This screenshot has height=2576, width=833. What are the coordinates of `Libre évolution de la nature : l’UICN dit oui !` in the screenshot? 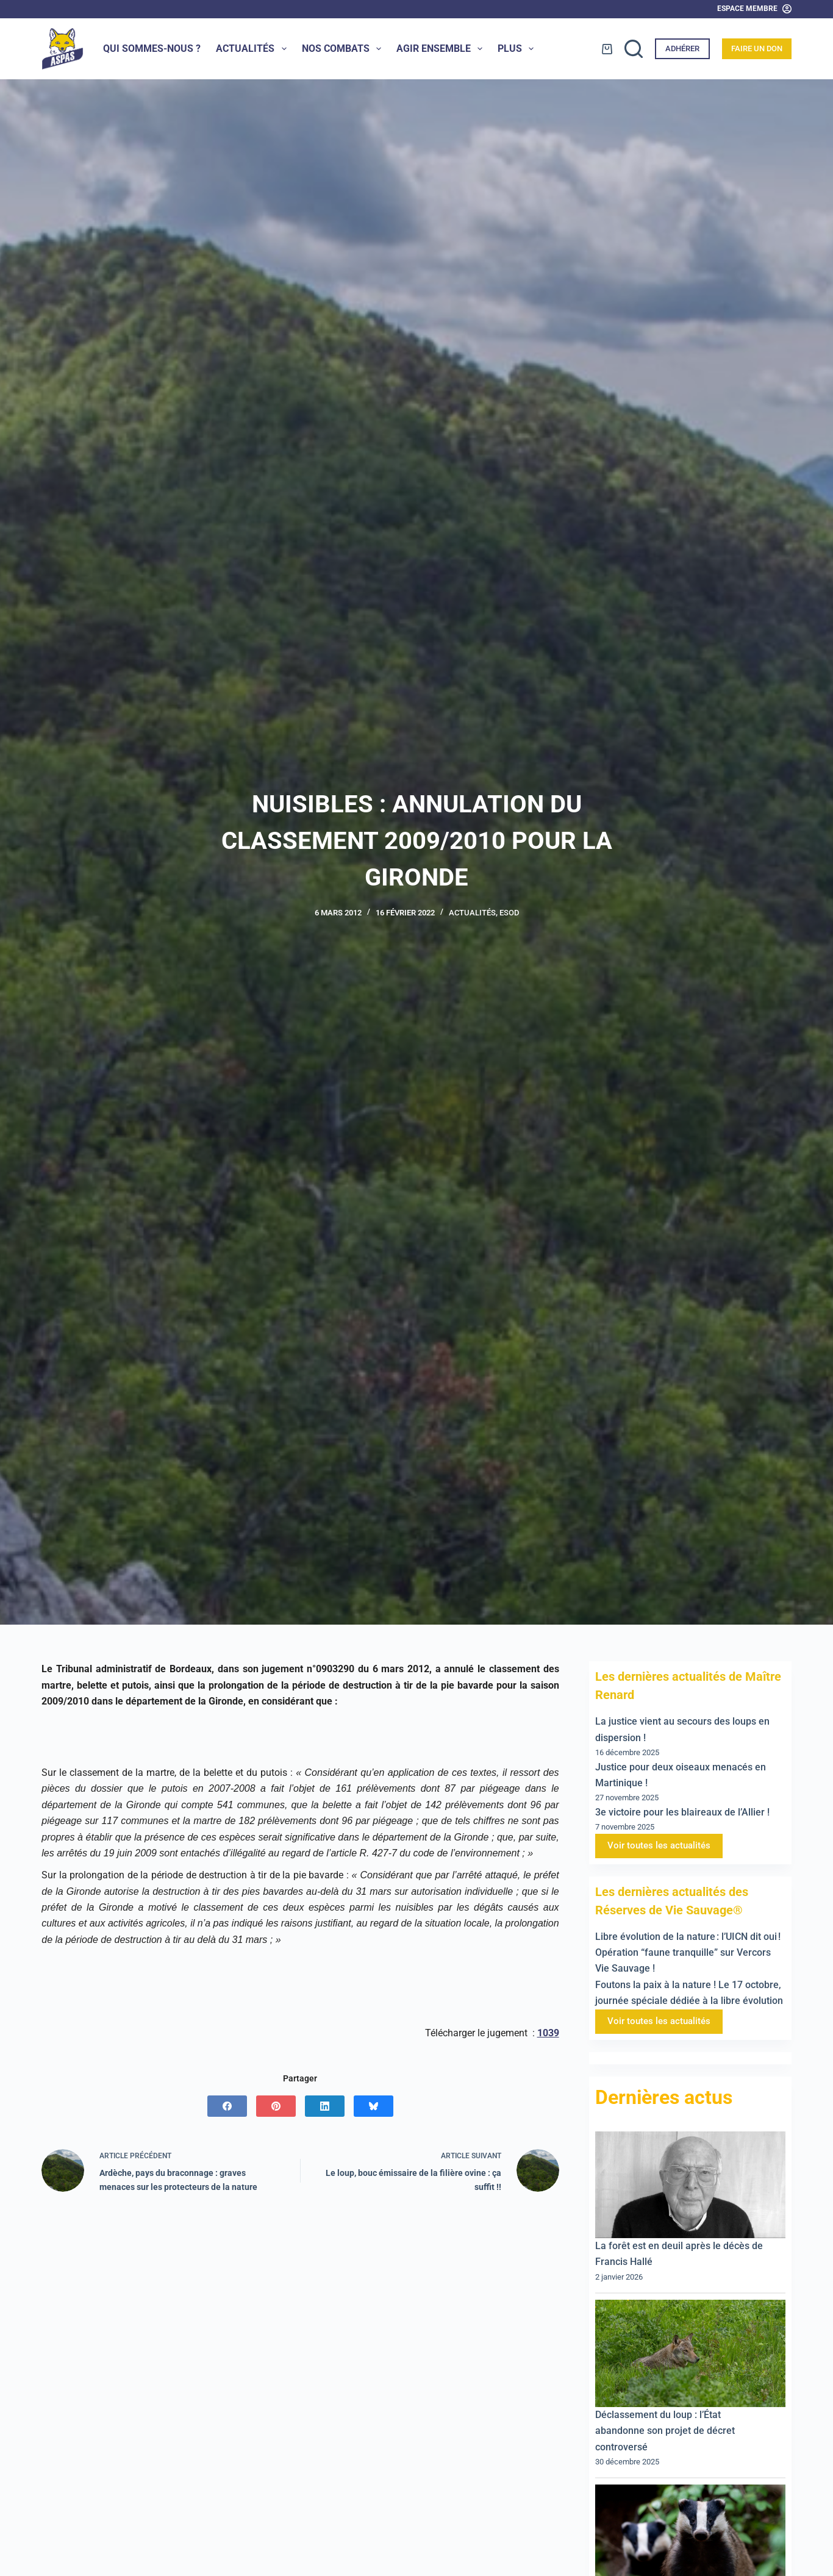 It's located at (688, 1936).